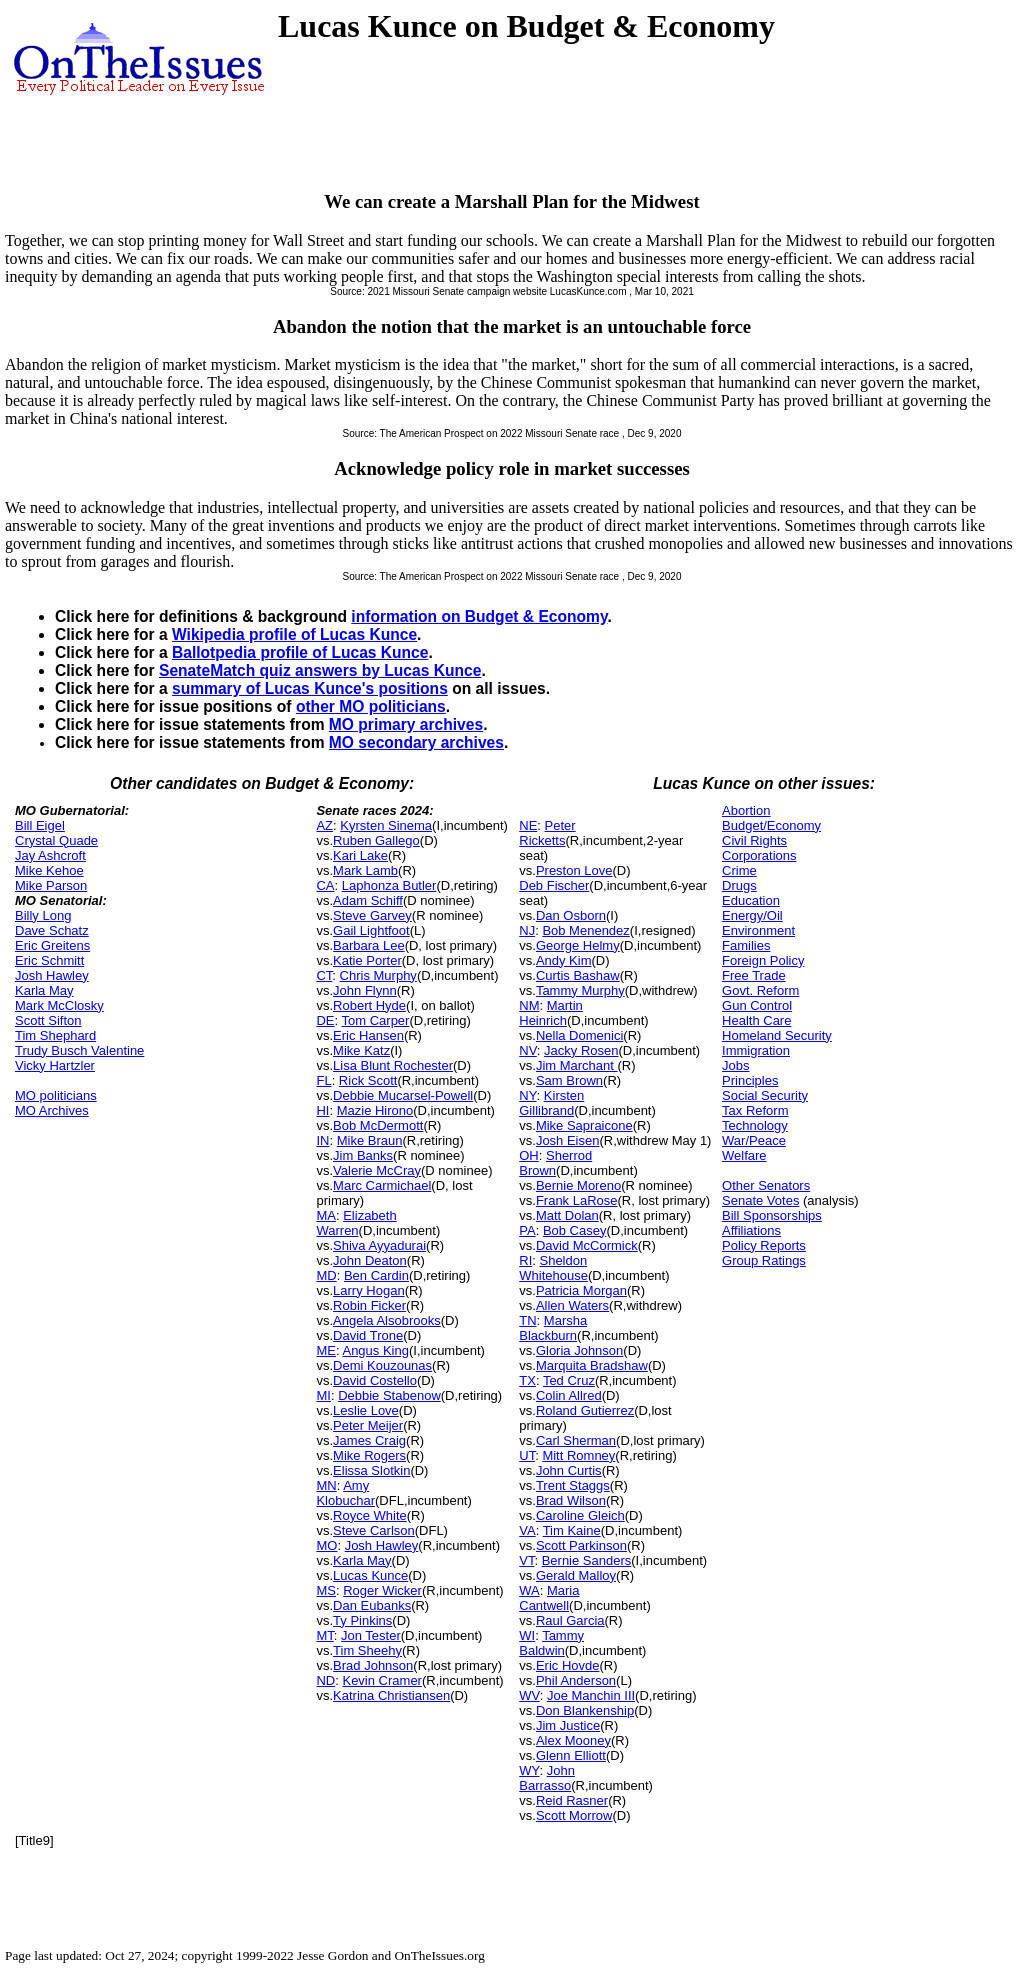  Describe the element at coordinates (580, 990) in the screenshot. I see `Tammy Murphy` at that location.